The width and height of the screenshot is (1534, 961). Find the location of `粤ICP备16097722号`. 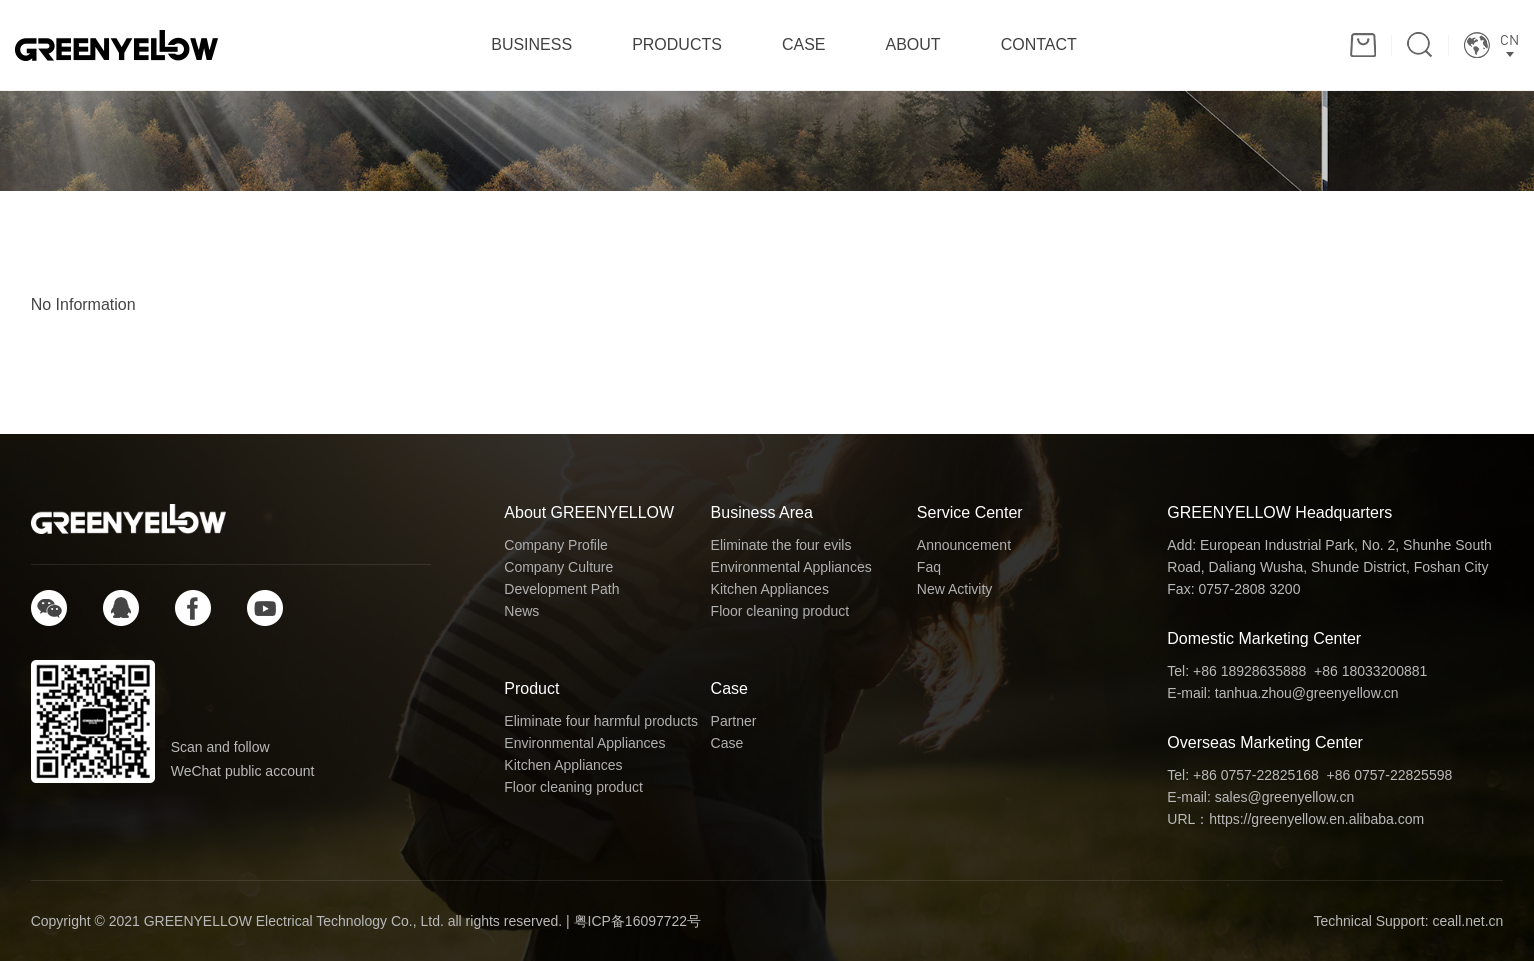

粤ICP备16097722号 is located at coordinates (638, 921).